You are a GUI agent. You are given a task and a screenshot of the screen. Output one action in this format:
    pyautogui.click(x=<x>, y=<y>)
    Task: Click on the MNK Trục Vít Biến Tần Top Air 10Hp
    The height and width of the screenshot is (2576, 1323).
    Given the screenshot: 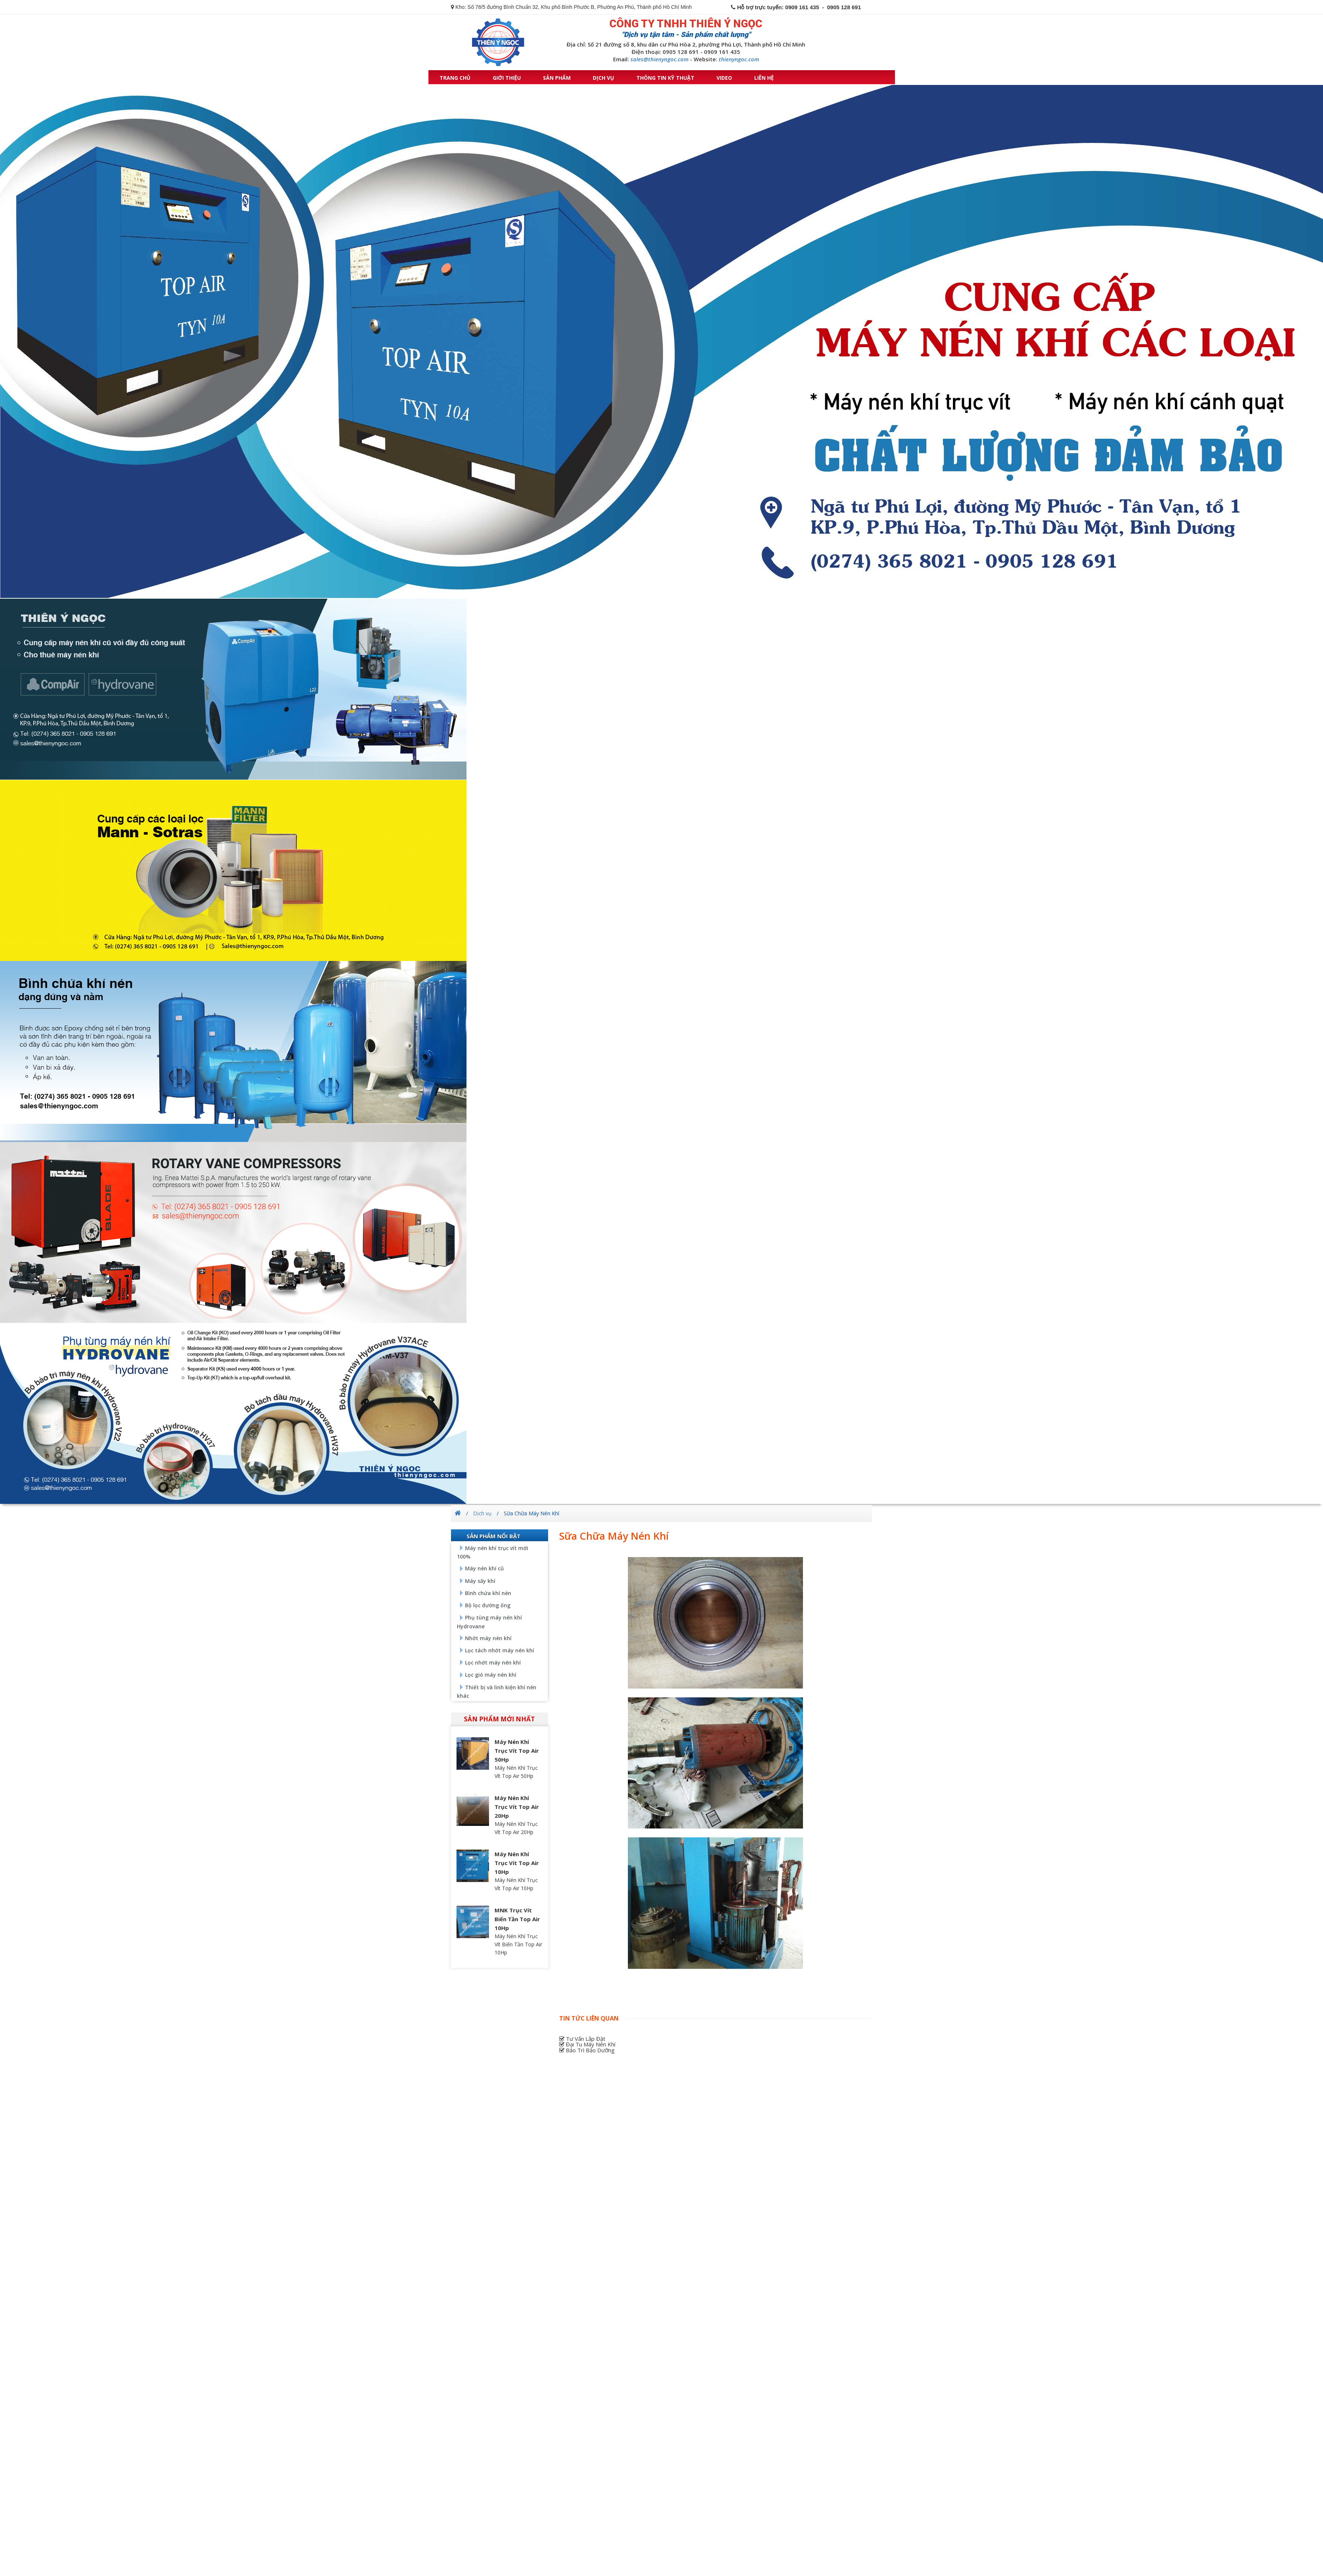 What is the action you would take?
    pyautogui.click(x=517, y=1919)
    